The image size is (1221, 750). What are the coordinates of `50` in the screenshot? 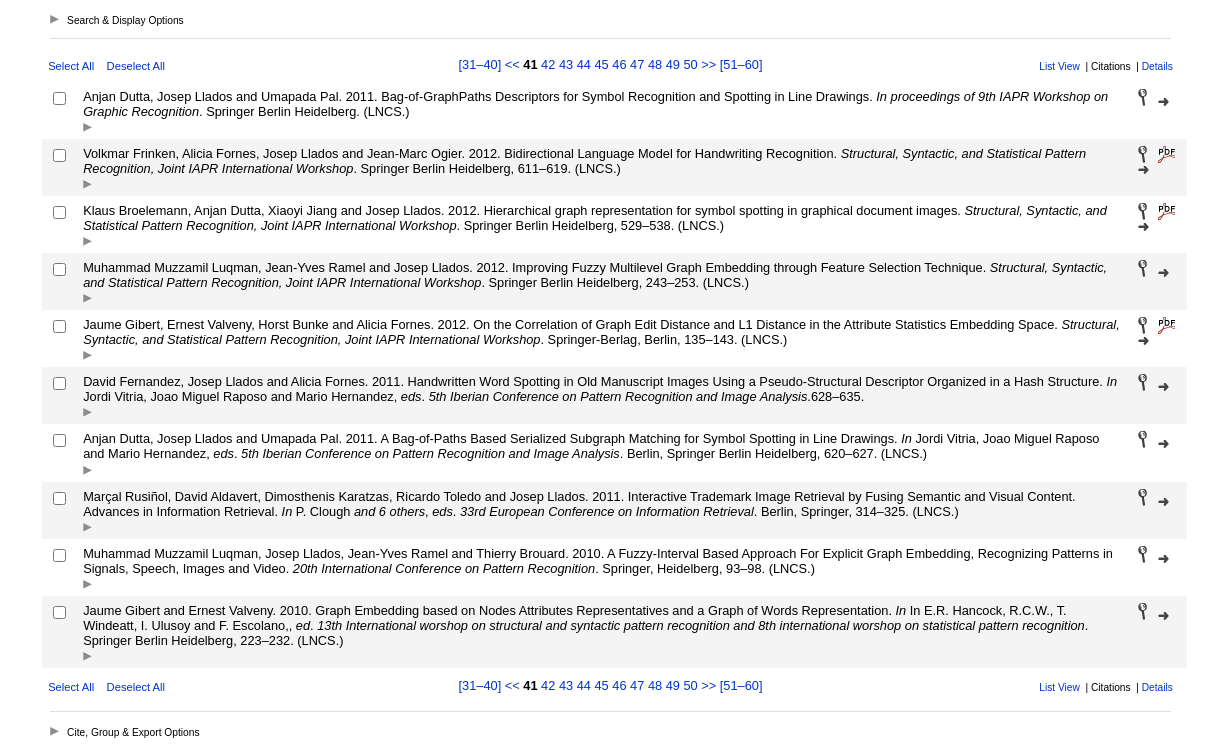 It's located at (690, 64).